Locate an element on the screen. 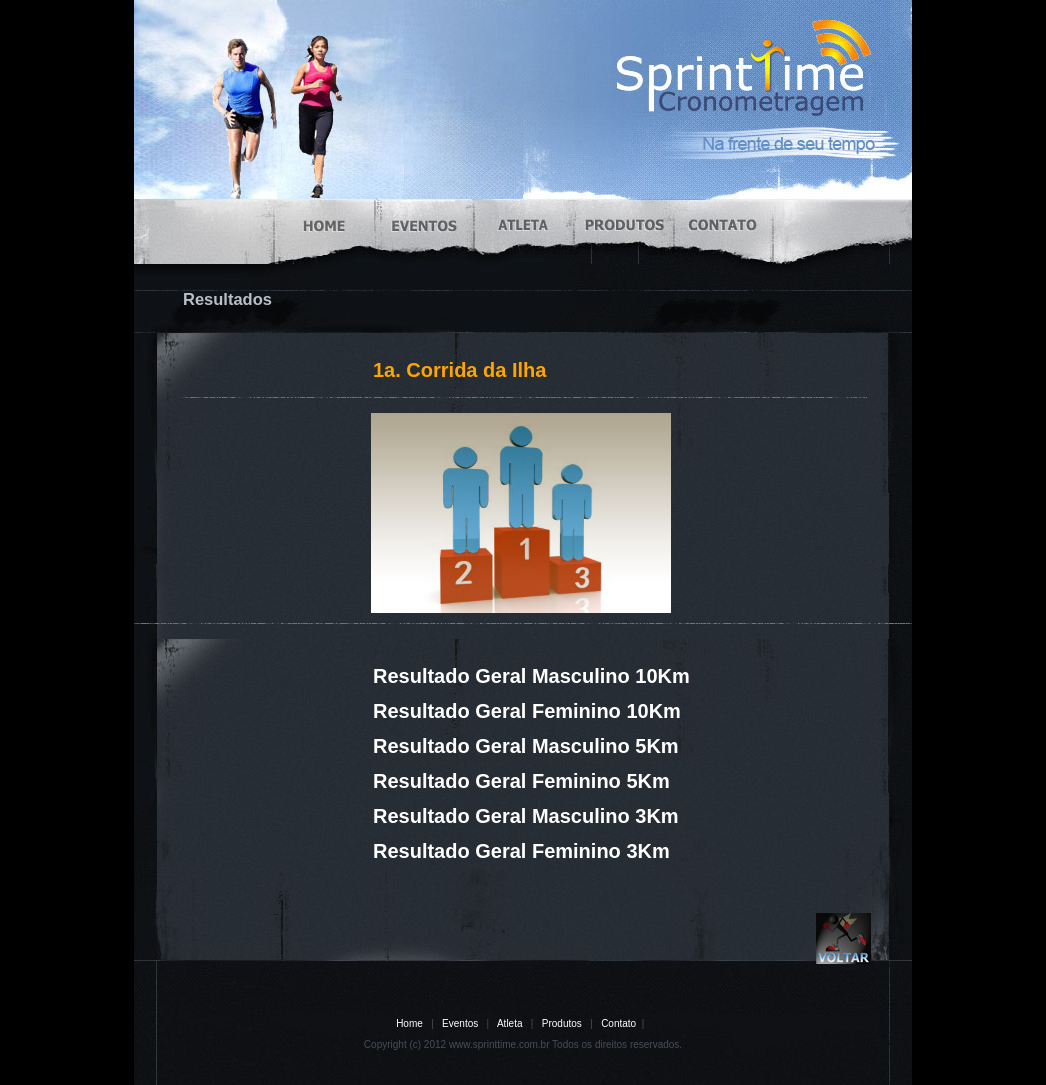 The width and height of the screenshot is (1046, 1085). Resultado Geral Feminino 3Km is located at coordinates (521, 851).